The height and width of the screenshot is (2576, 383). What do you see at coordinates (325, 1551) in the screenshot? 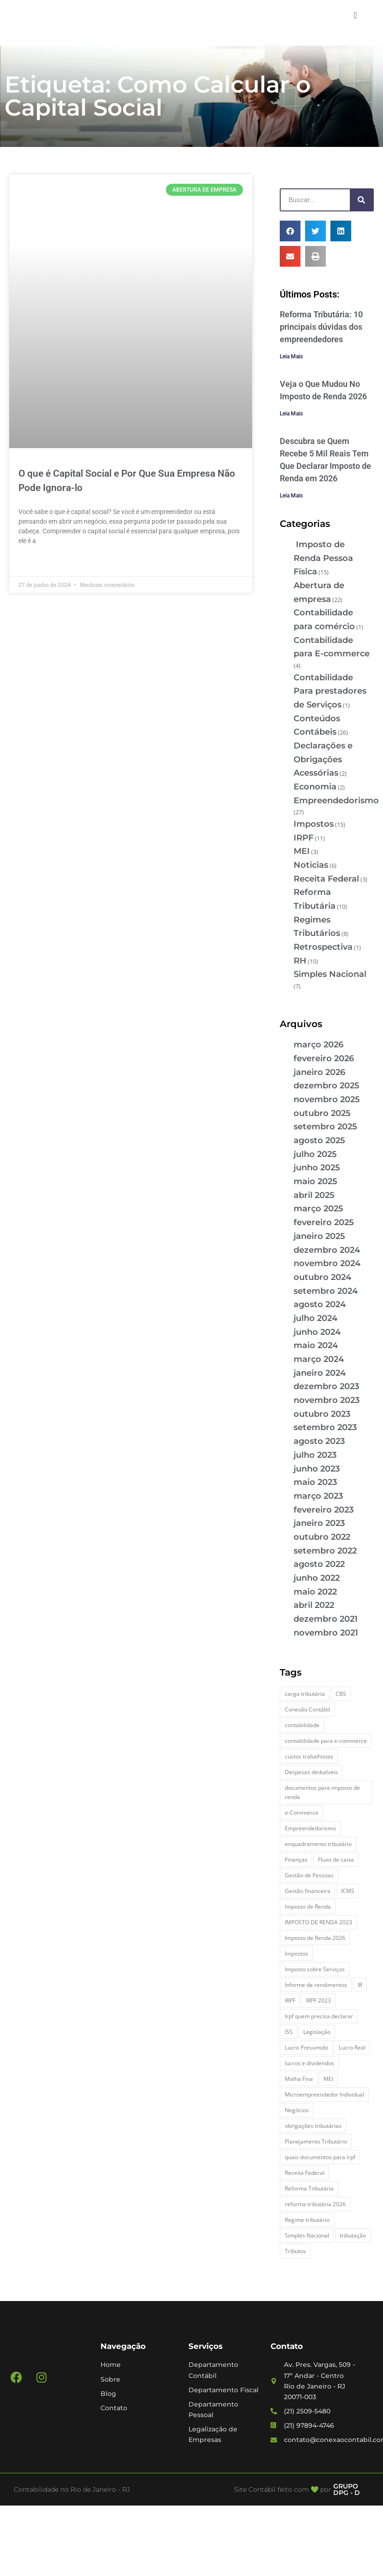
I see `setembro 2022` at bounding box center [325, 1551].